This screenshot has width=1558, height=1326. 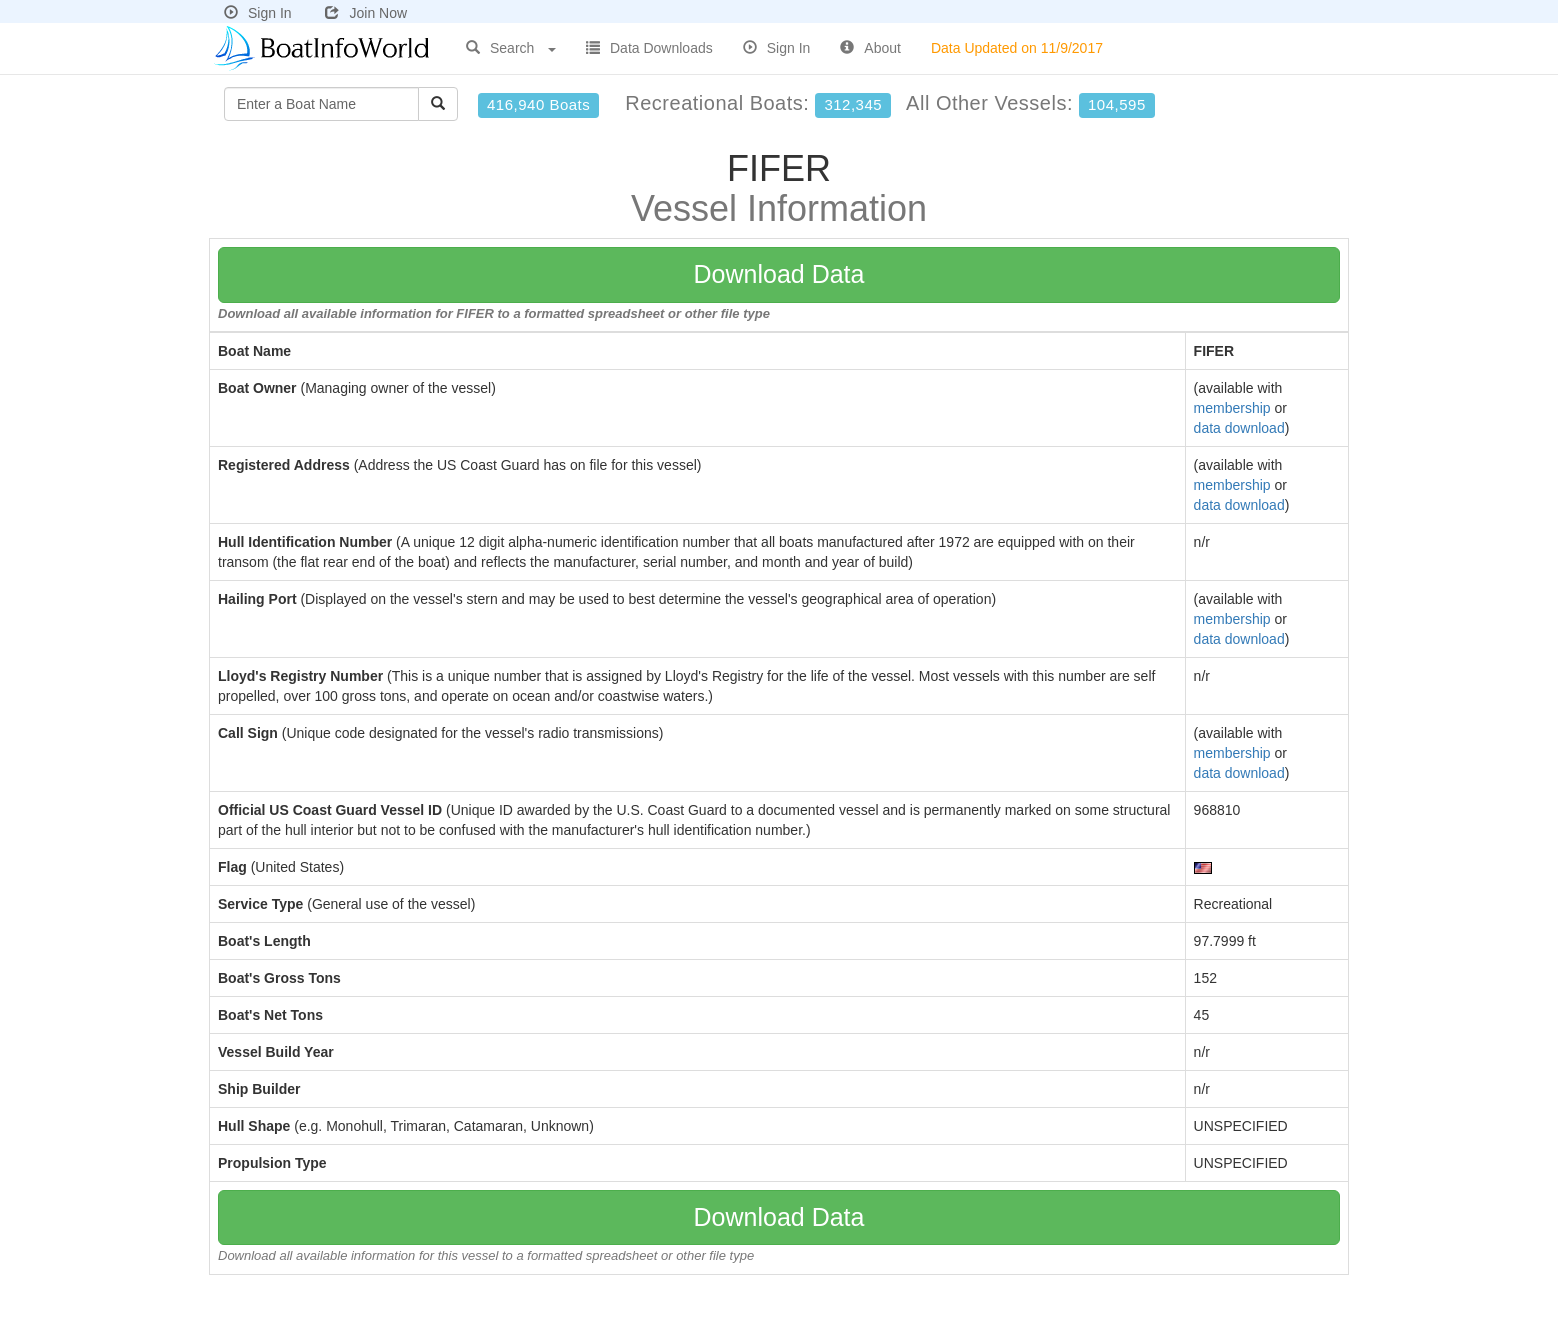 I want to click on Download Data, so click(x=779, y=274).